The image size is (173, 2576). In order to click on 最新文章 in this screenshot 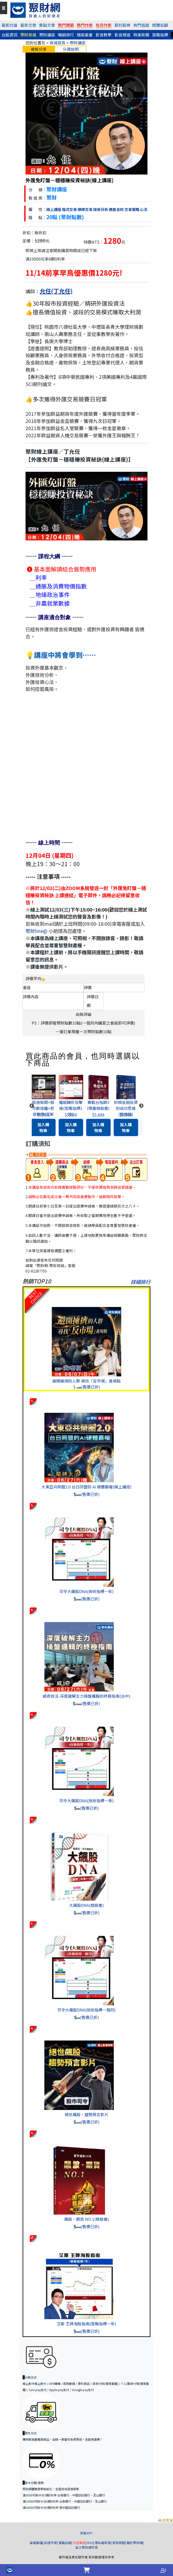, I will do `click(28, 25)`.